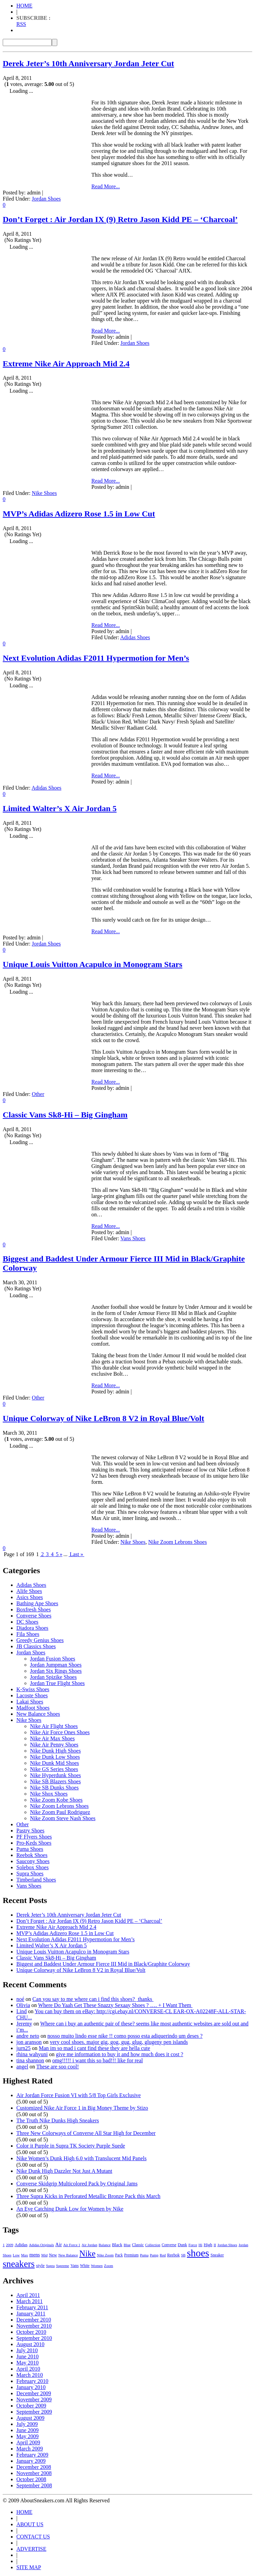 This screenshot has height=2576, width=255. What do you see at coordinates (30, 2344) in the screenshot?
I see `August 2010` at bounding box center [30, 2344].